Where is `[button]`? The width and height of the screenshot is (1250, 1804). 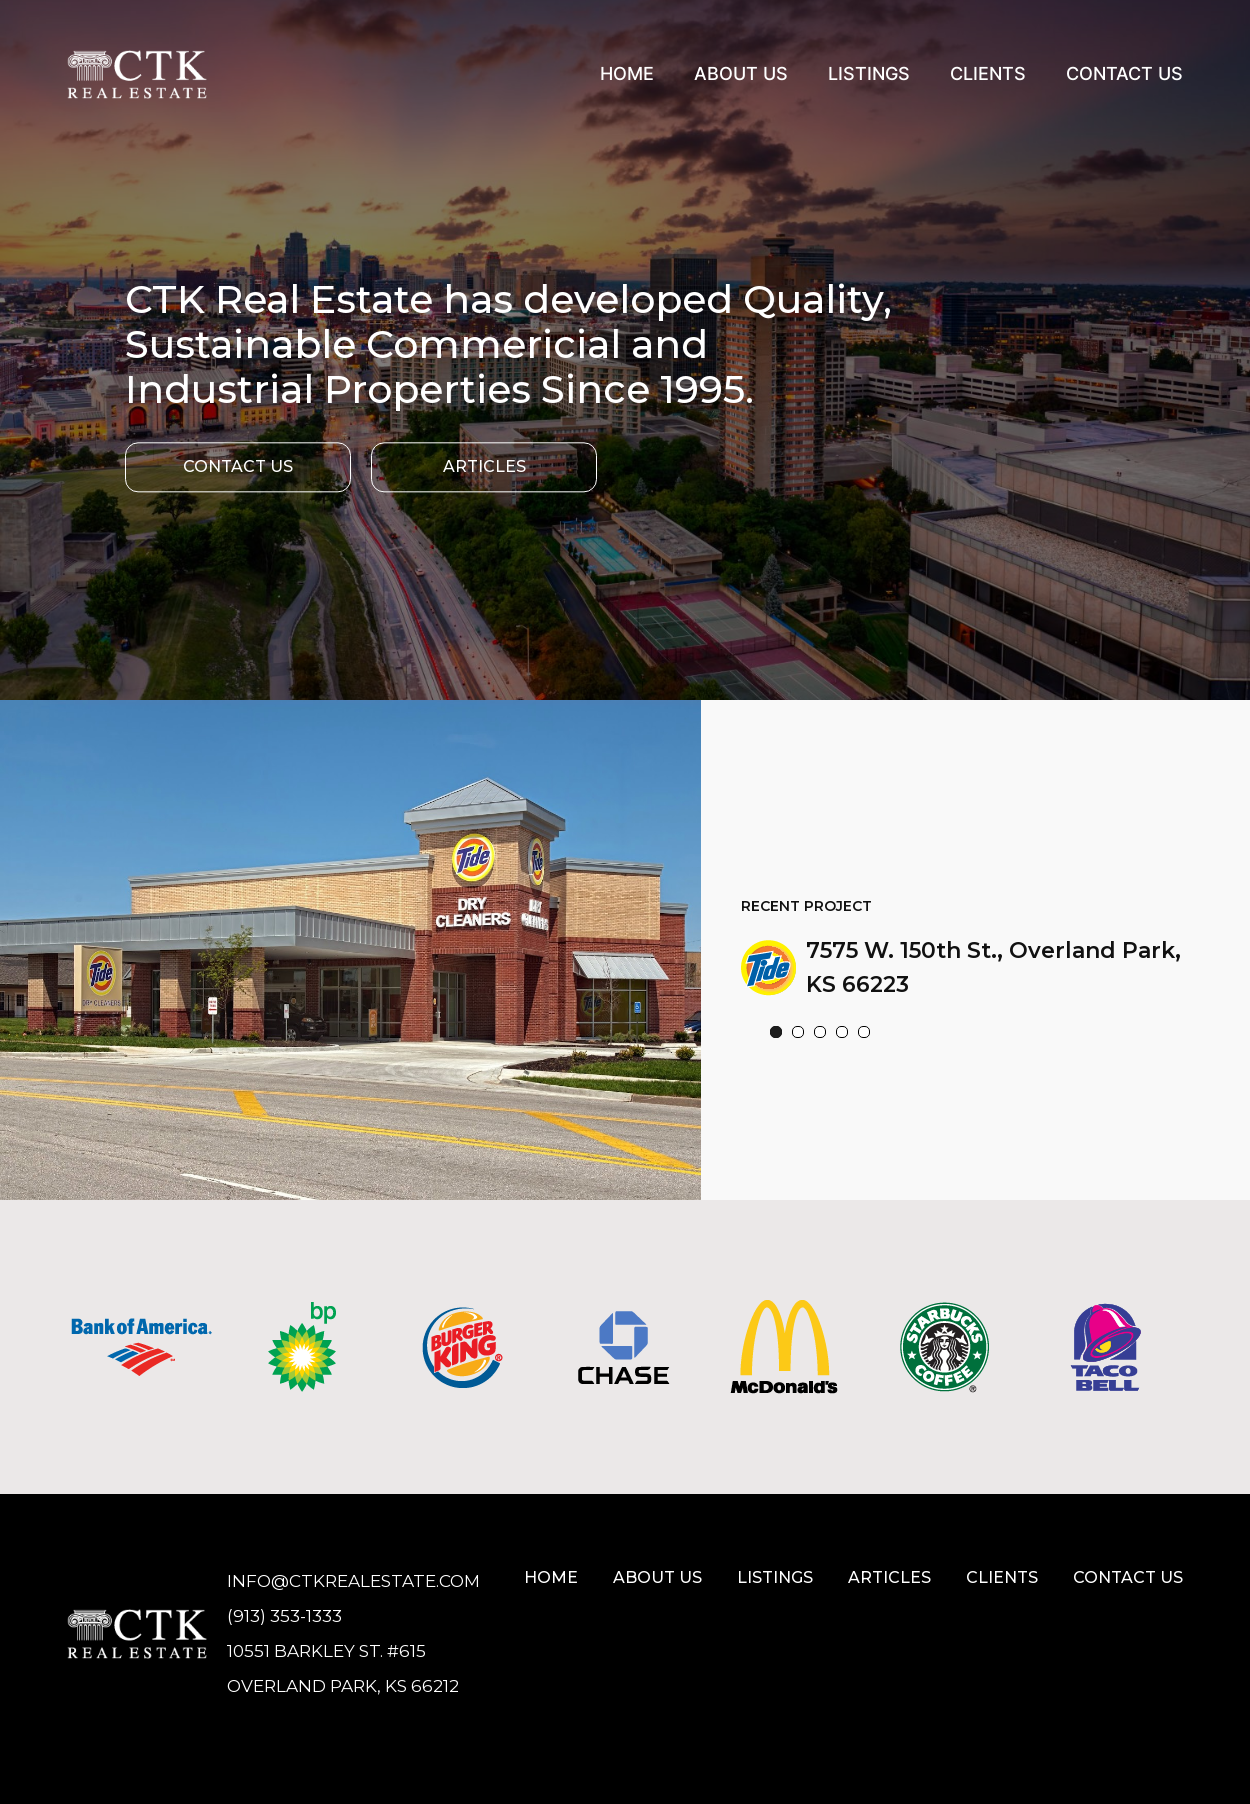
[button] is located at coordinates (776, 1035).